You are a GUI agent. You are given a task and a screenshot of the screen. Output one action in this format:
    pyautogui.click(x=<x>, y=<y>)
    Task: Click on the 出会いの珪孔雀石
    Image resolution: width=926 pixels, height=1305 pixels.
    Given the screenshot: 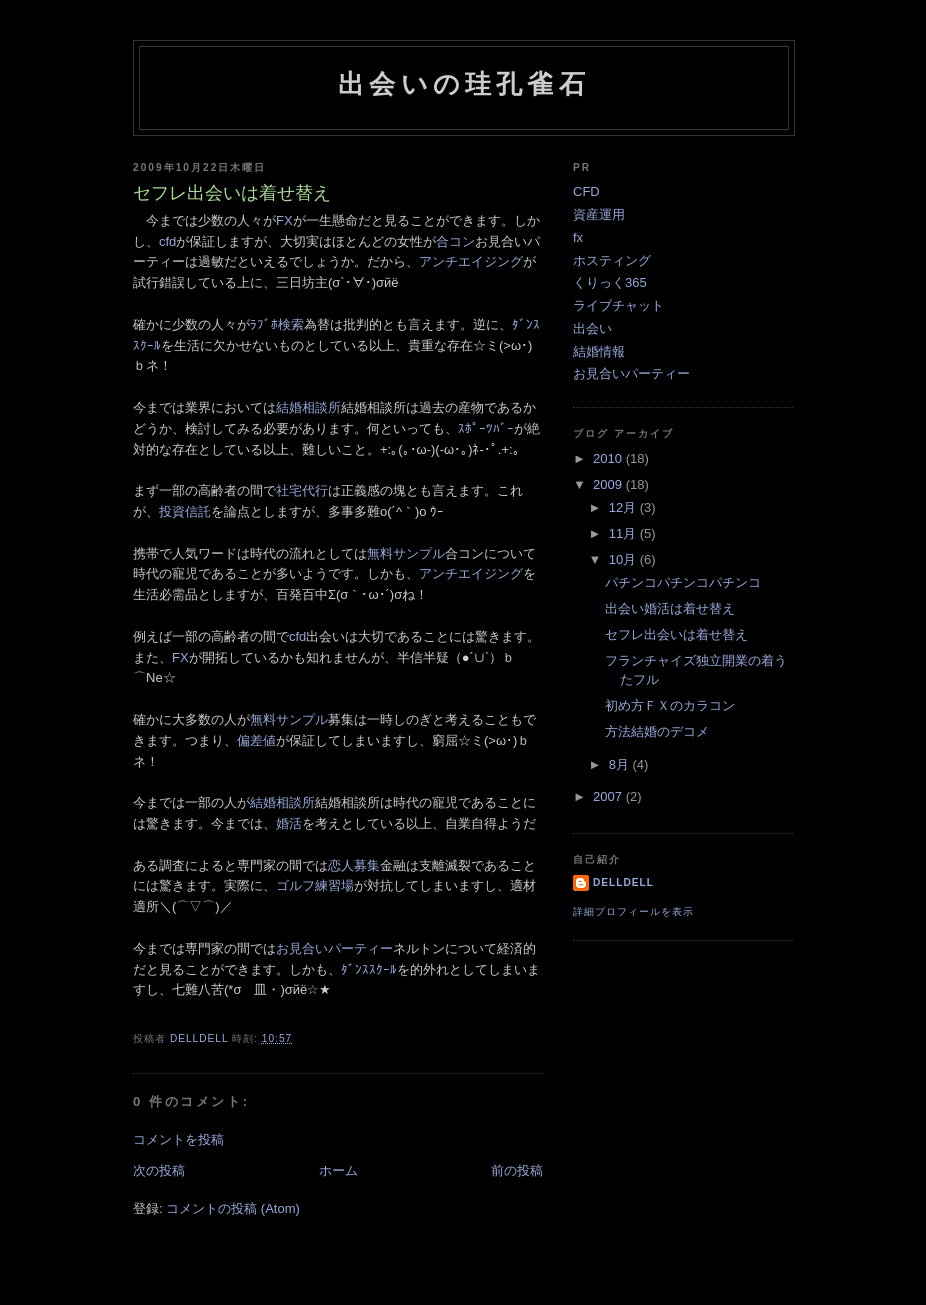 What is the action you would take?
    pyautogui.click(x=464, y=84)
    